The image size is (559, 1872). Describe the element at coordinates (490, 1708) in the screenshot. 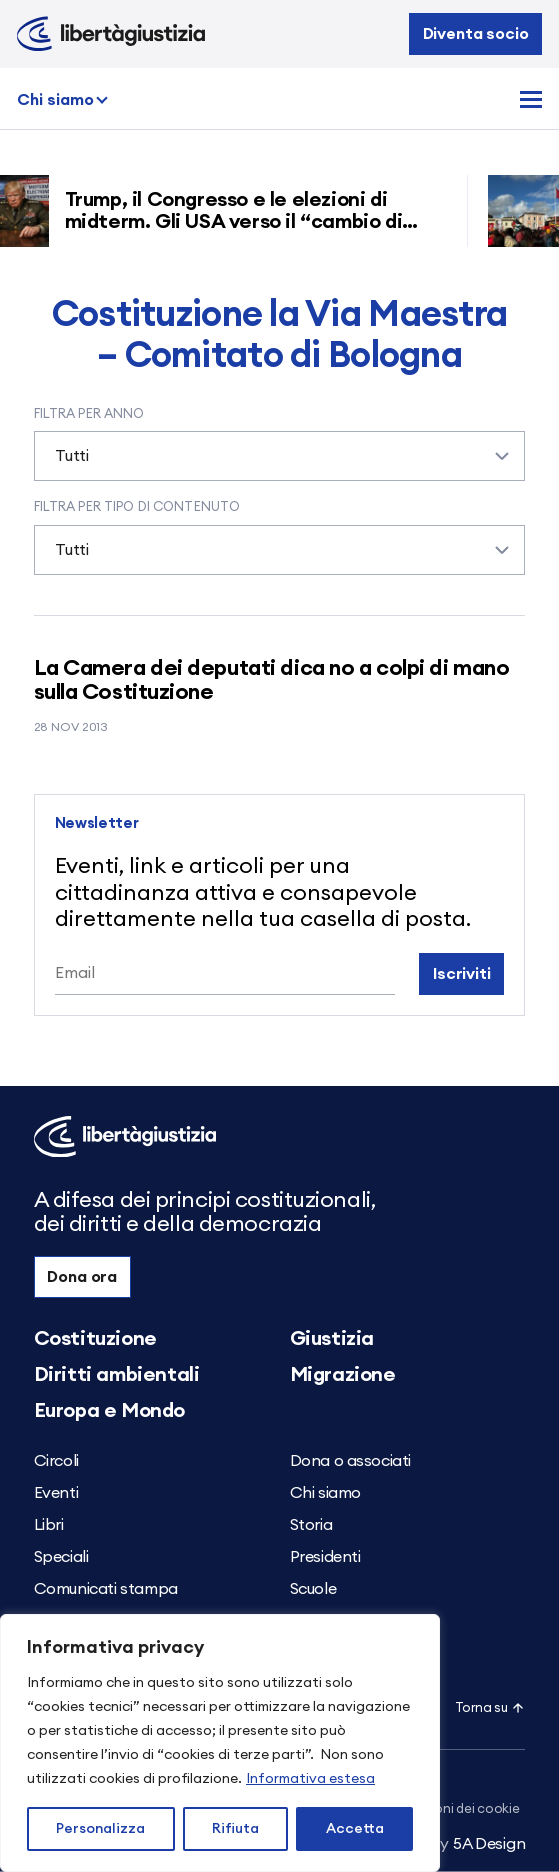

I see `Torna su` at that location.